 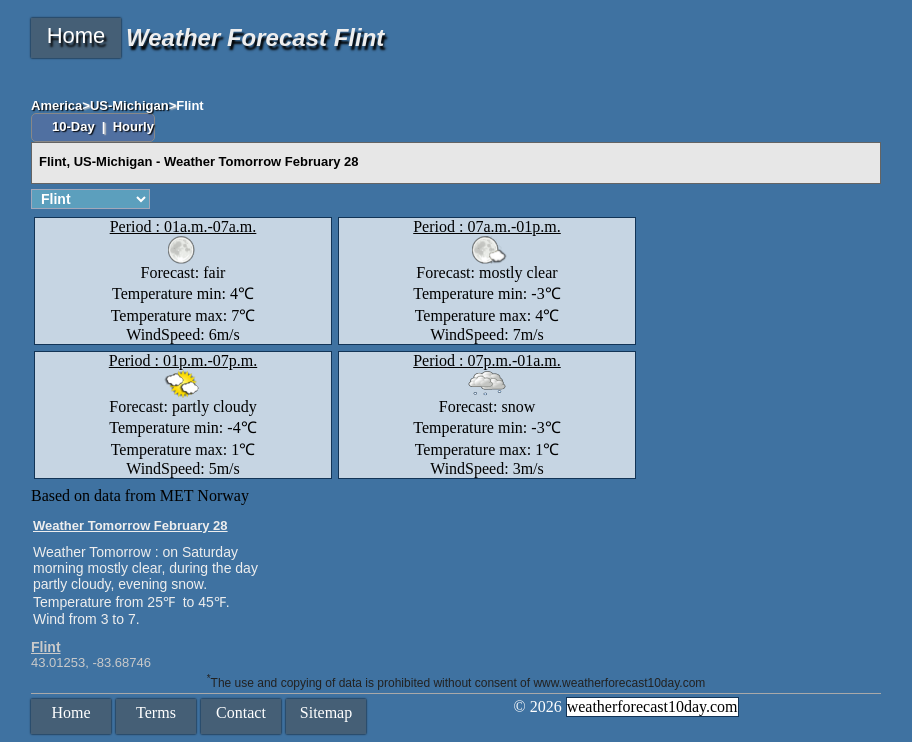 What do you see at coordinates (241, 712) in the screenshot?
I see `Contact` at bounding box center [241, 712].